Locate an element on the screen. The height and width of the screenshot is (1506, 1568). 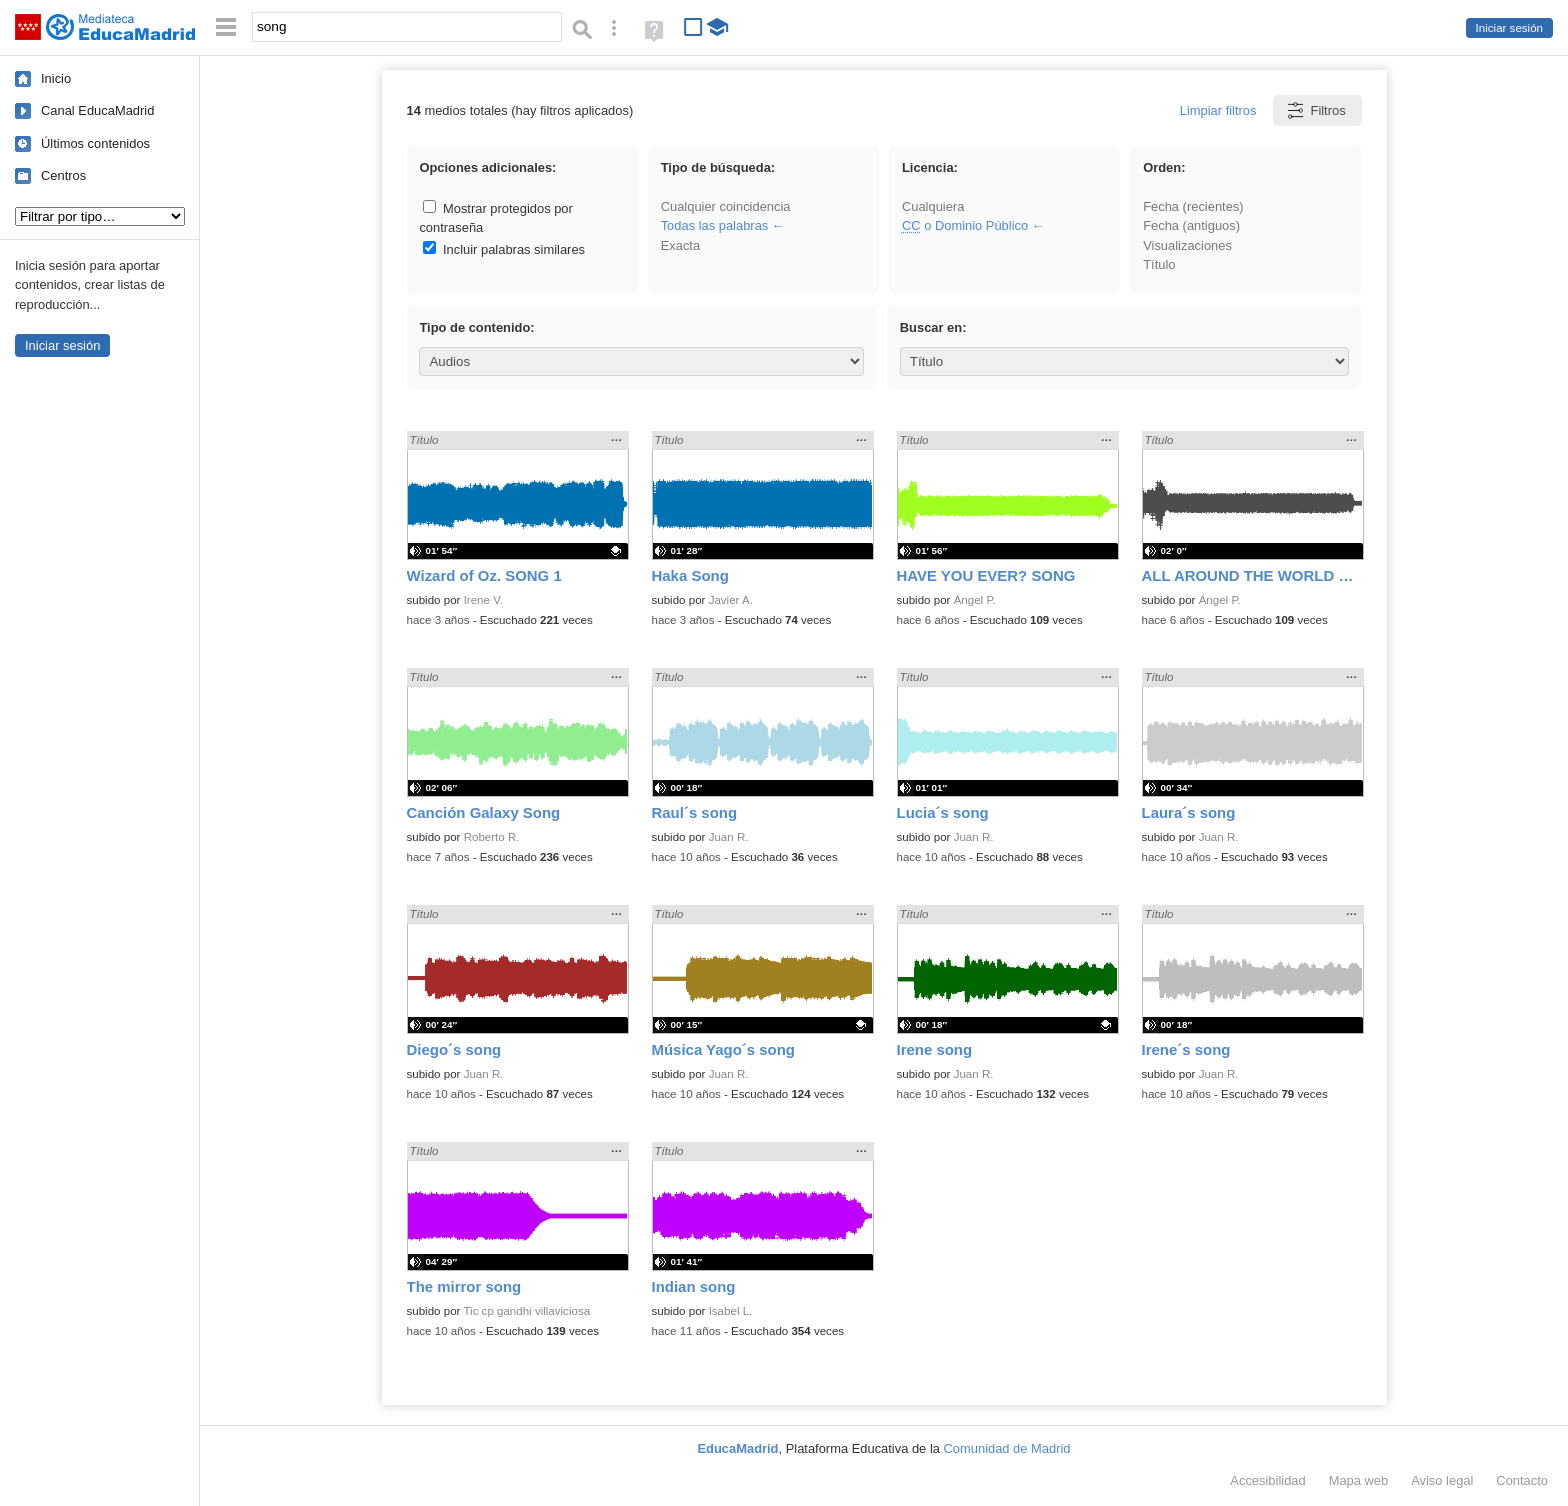
Ángel P. is located at coordinates (975, 600).